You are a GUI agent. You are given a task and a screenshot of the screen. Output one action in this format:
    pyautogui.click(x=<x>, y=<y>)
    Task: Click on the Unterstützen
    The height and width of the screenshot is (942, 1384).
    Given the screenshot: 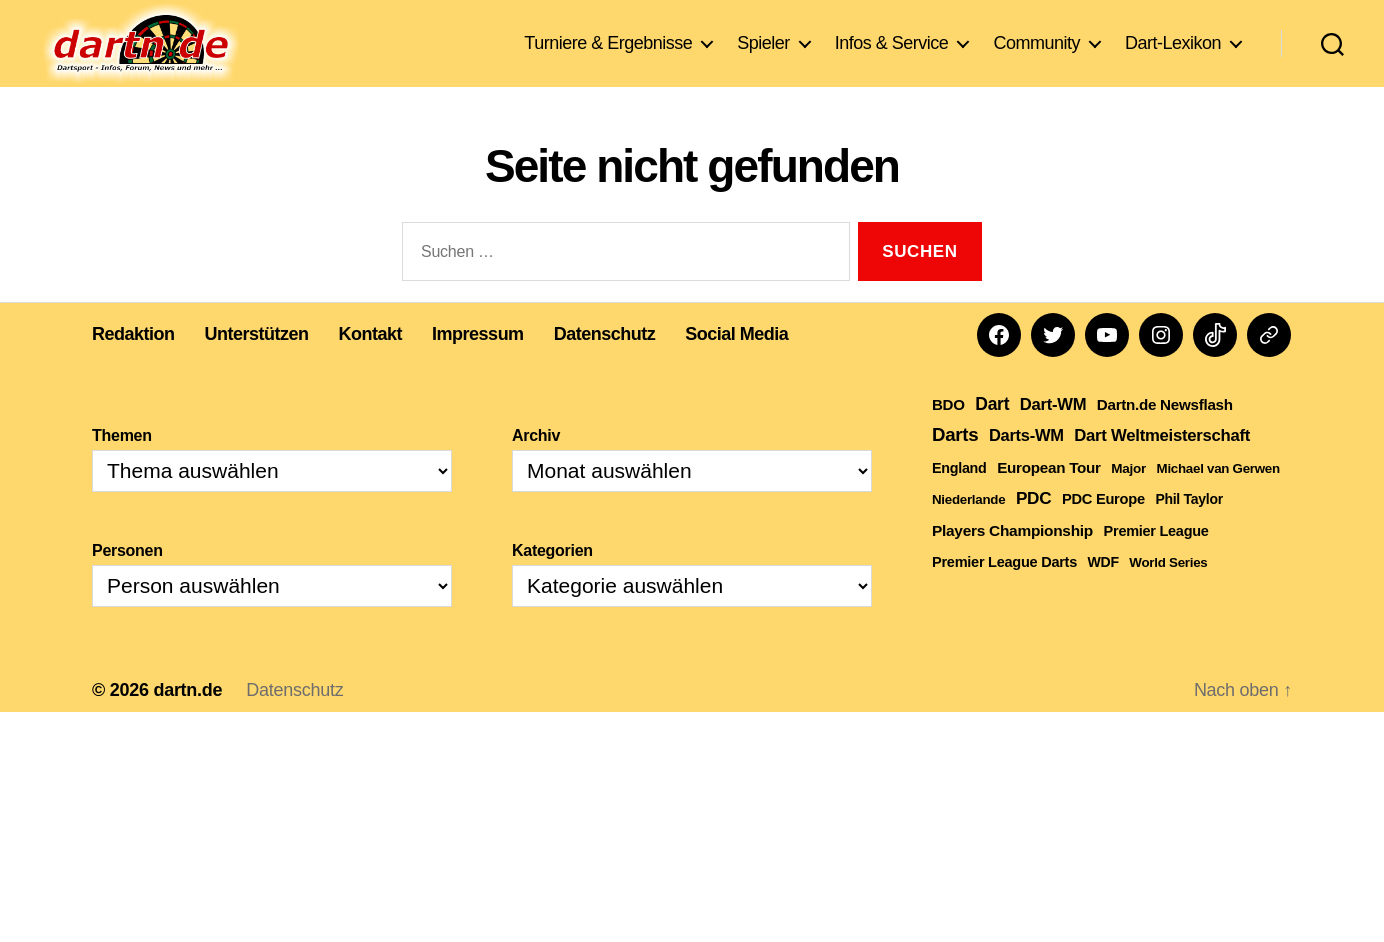 What is the action you would take?
    pyautogui.click(x=257, y=364)
    